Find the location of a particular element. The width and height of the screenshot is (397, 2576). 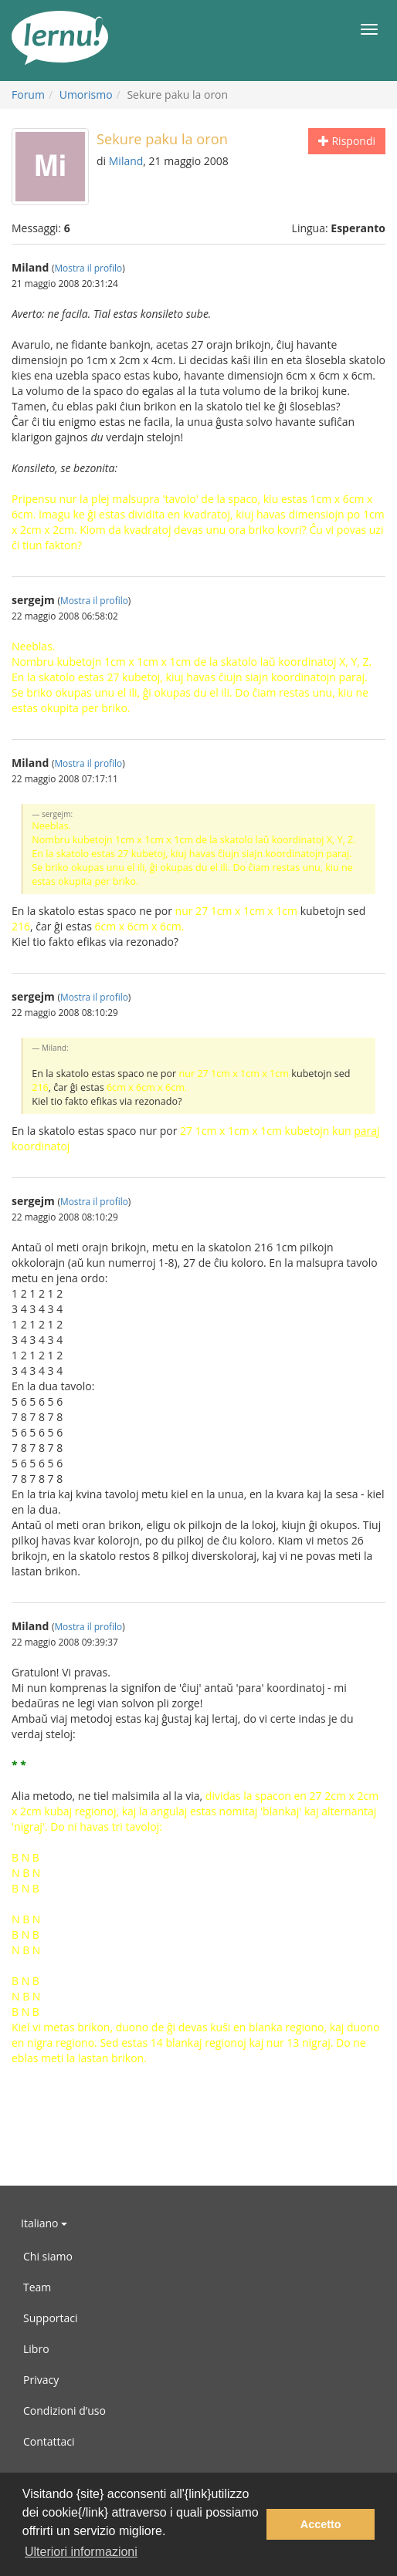

Condizioni d’uso is located at coordinates (64, 2410).